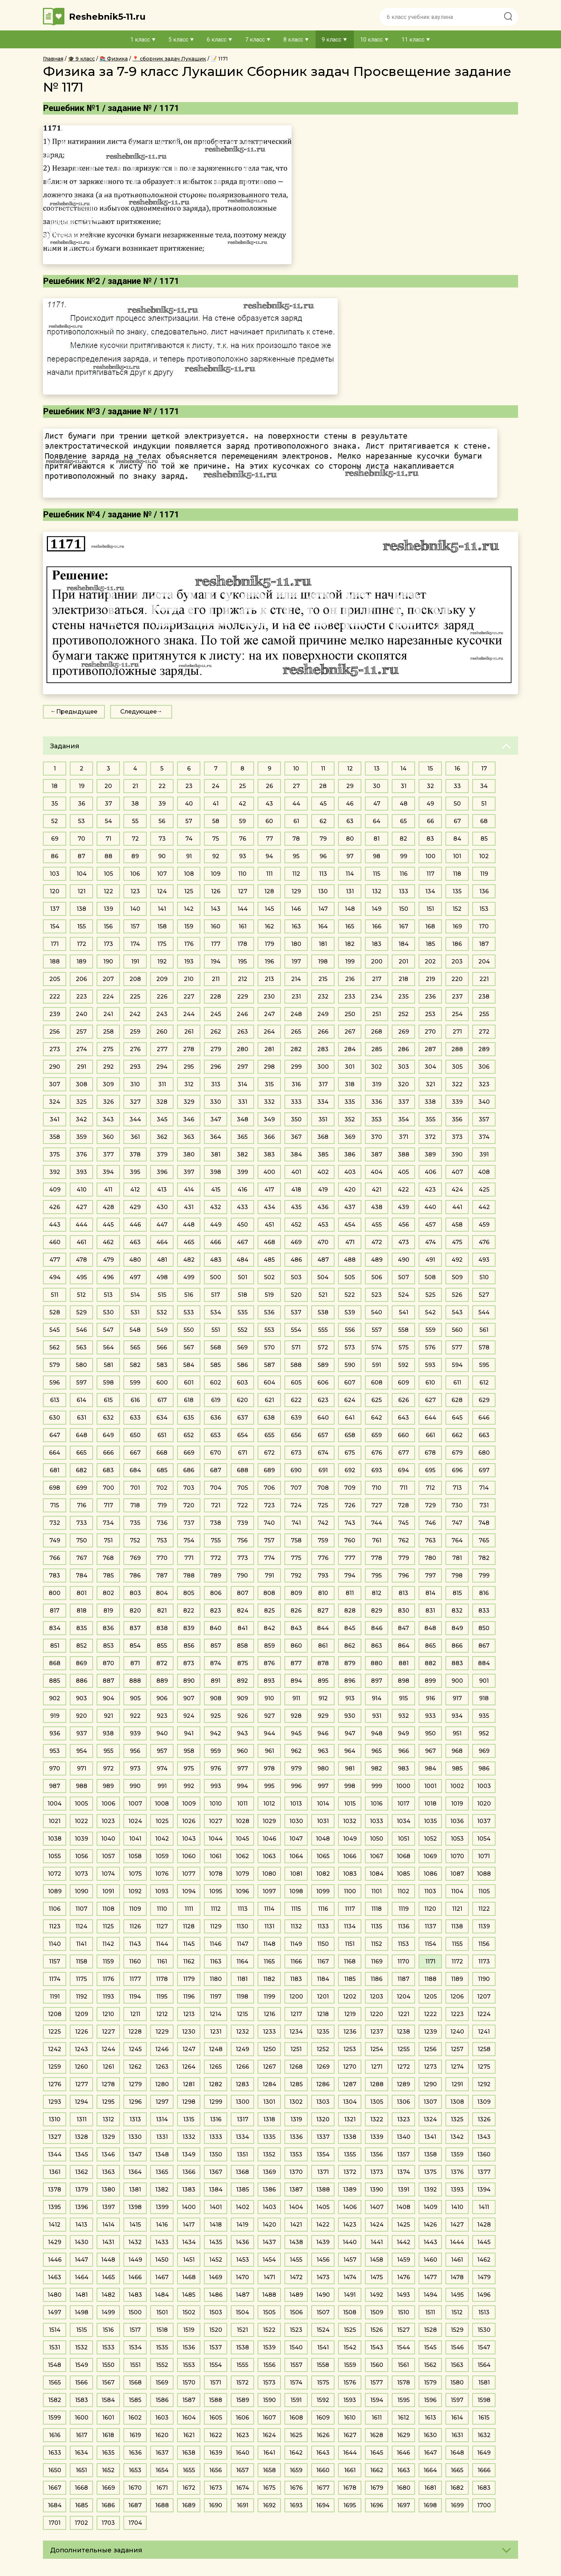  What do you see at coordinates (135, 1365) in the screenshot?
I see `582` at bounding box center [135, 1365].